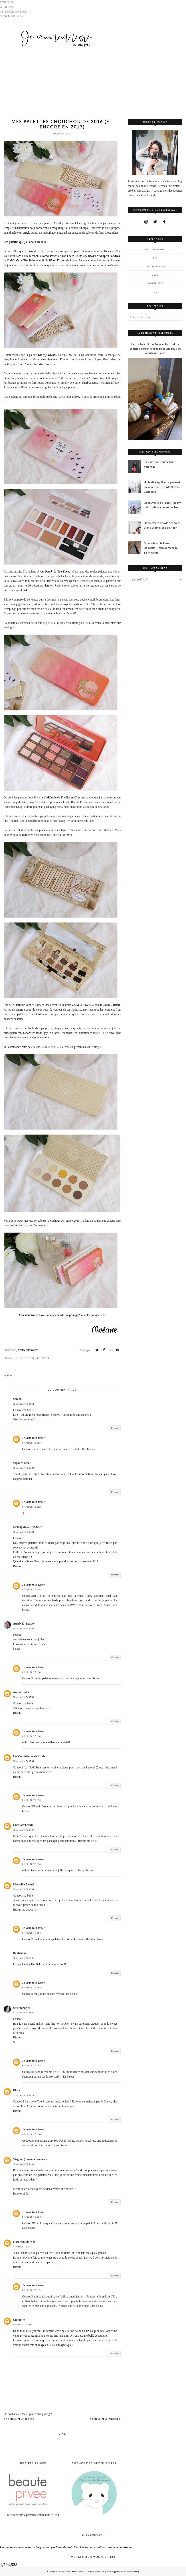 The width and height of the screenshot is (186, 2576). What do you see at coordinates (43, 1358) in the screenshot?
I see `PALETTE` at bounding box center [43, 1358].